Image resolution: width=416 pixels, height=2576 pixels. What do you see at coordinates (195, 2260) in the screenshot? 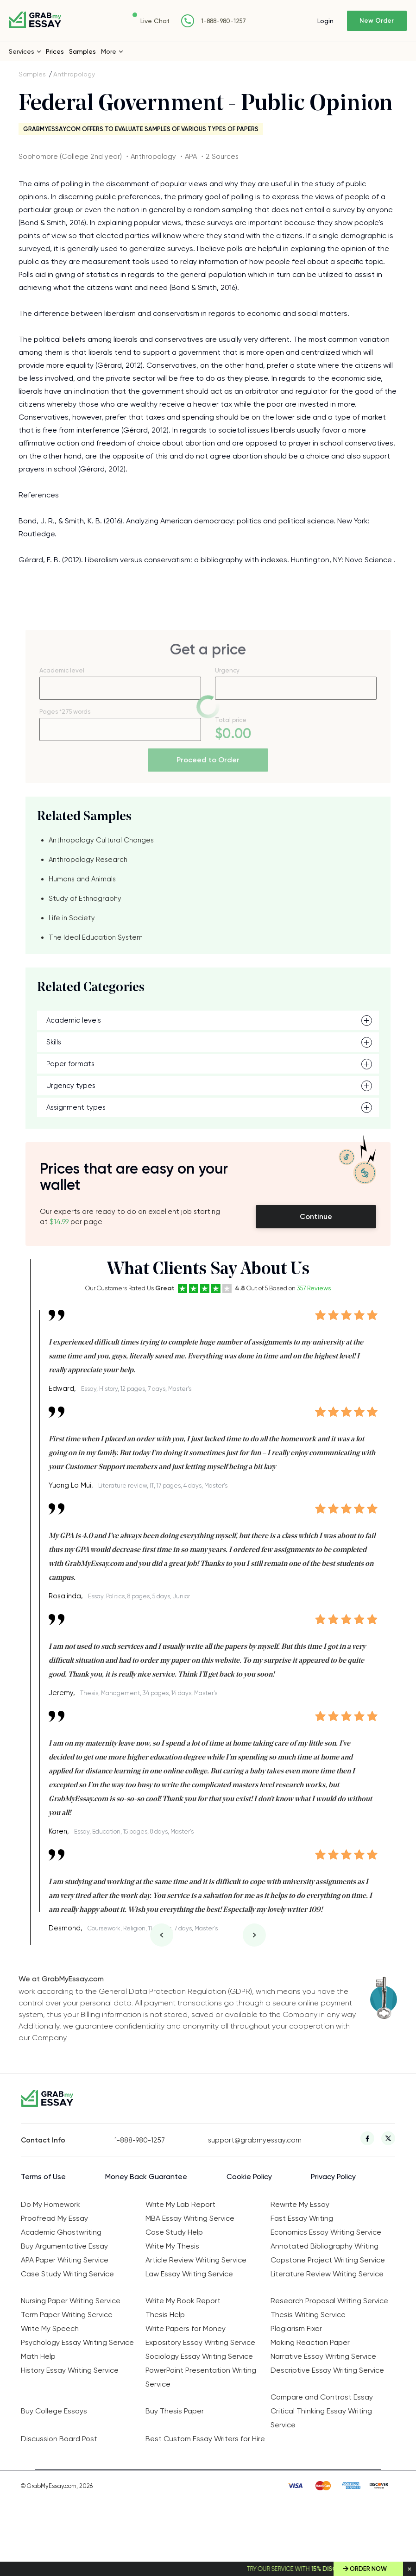
I see `Article Review Writing Service` at bounding box center [195, 2260].